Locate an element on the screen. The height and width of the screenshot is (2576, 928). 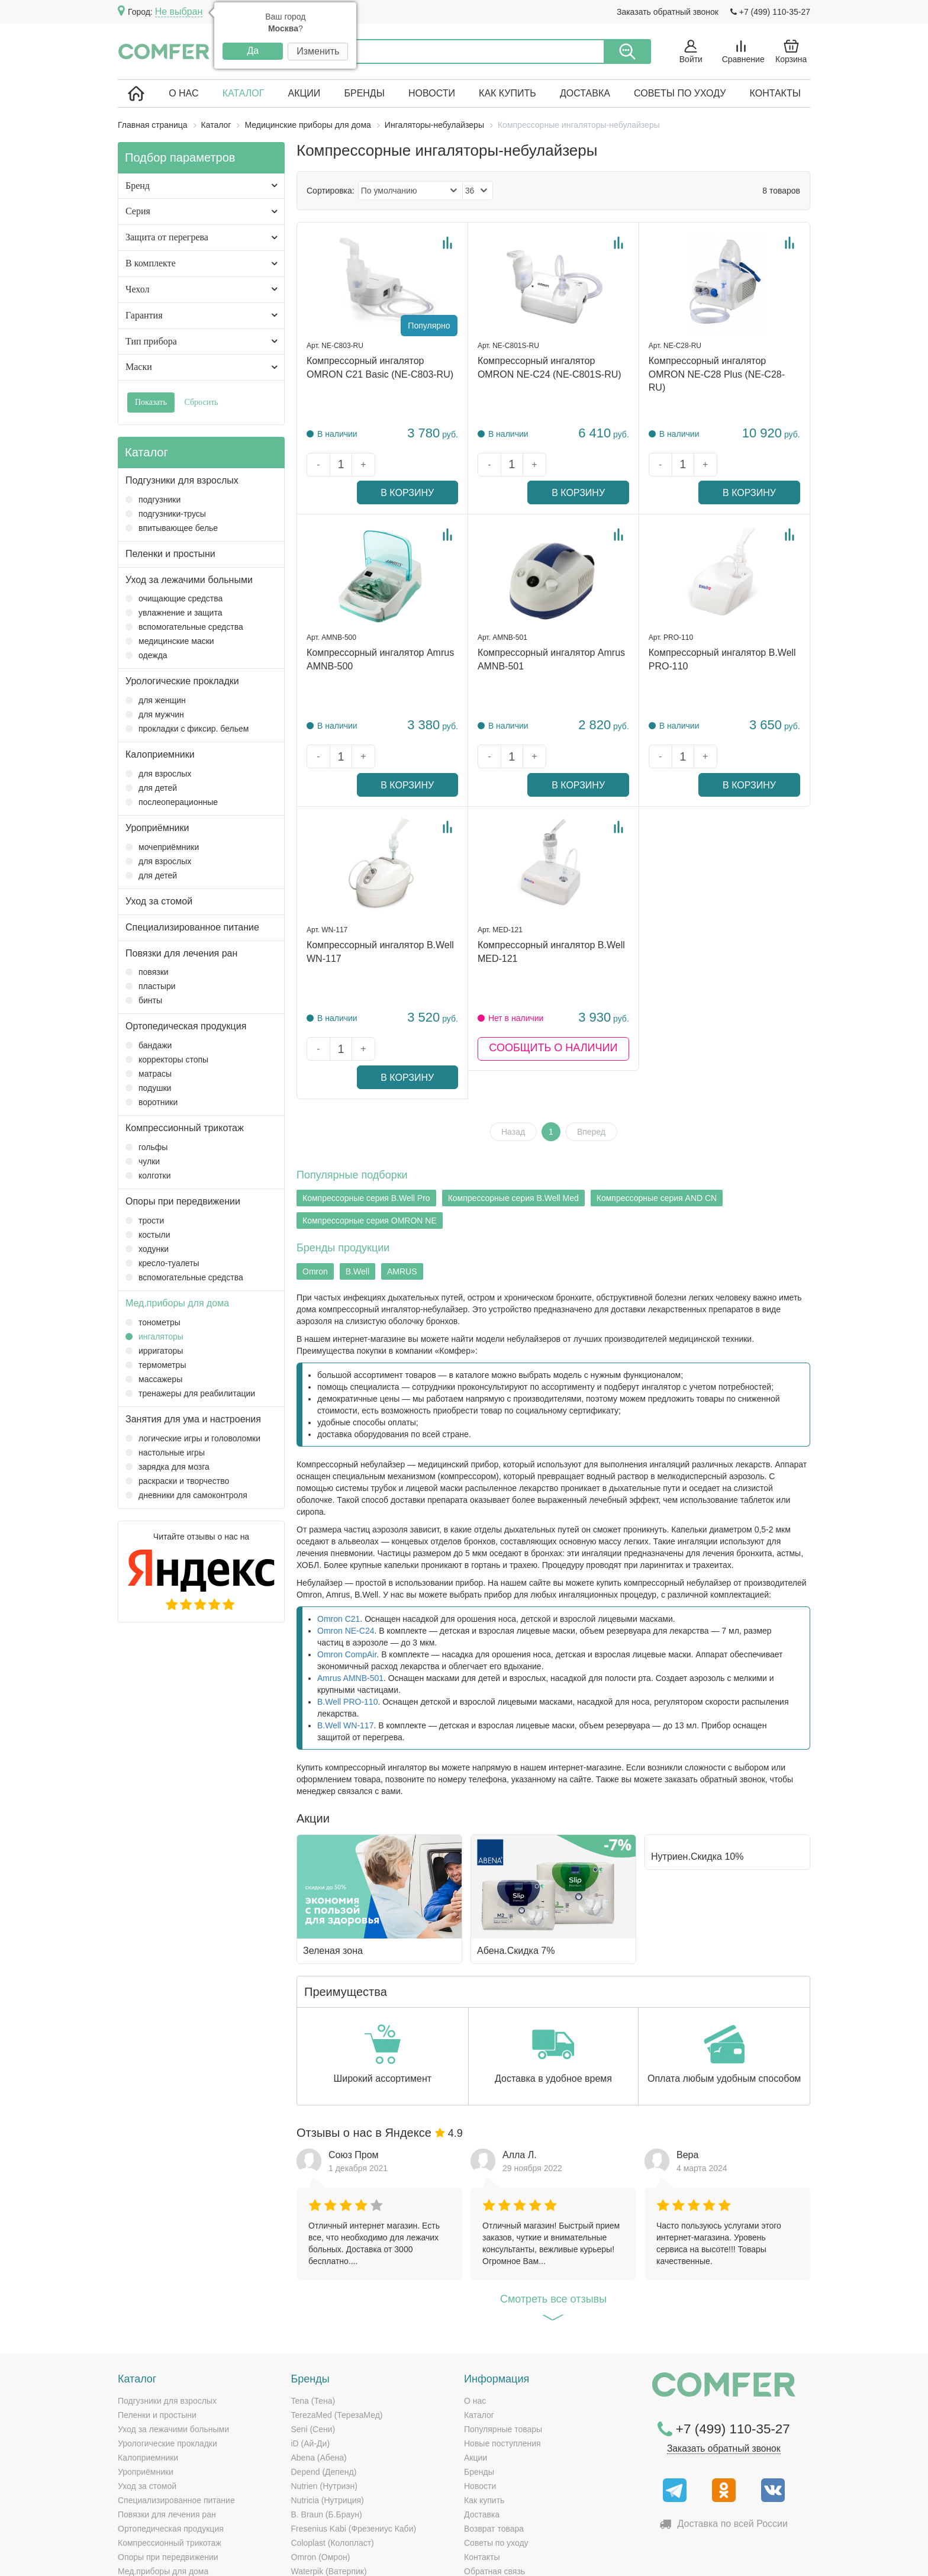
Omron is located at coordinates (315, 1187).